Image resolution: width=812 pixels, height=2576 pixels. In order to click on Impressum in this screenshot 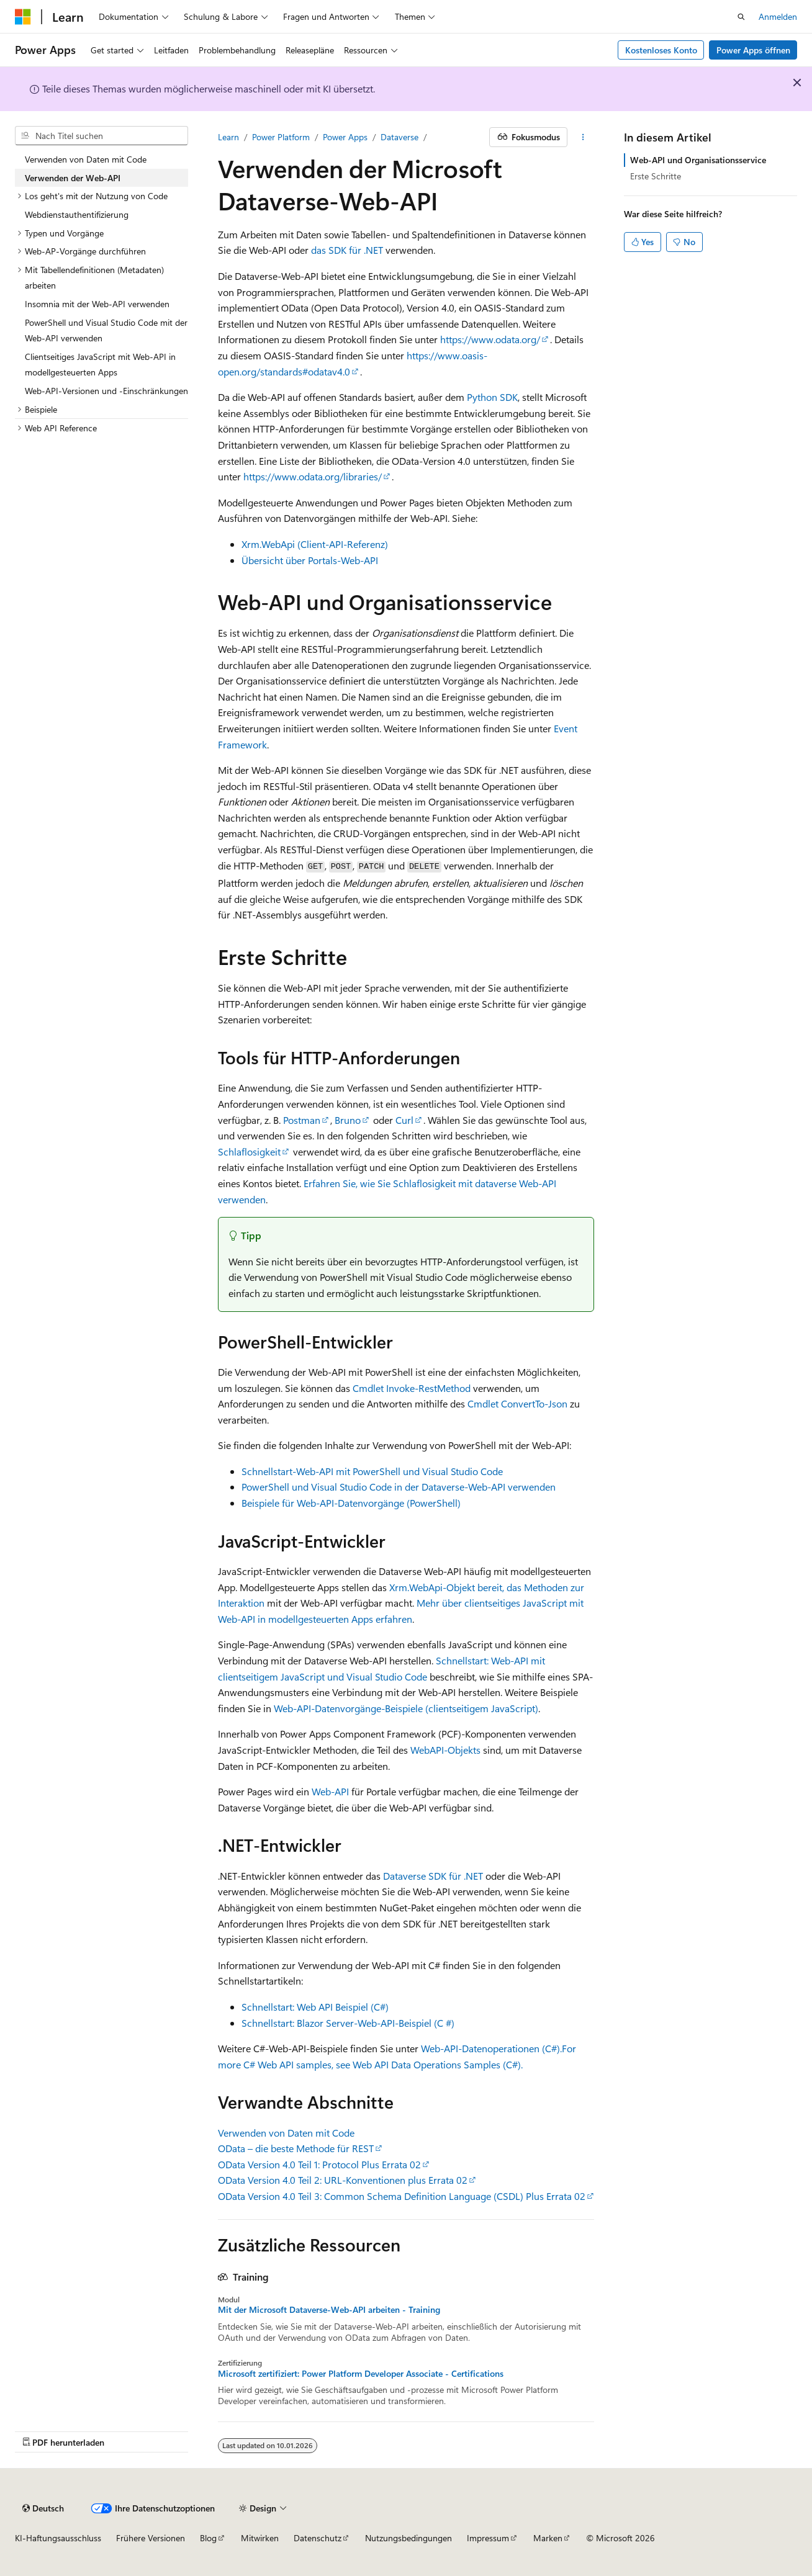, I will do `click(488, 2538)`.